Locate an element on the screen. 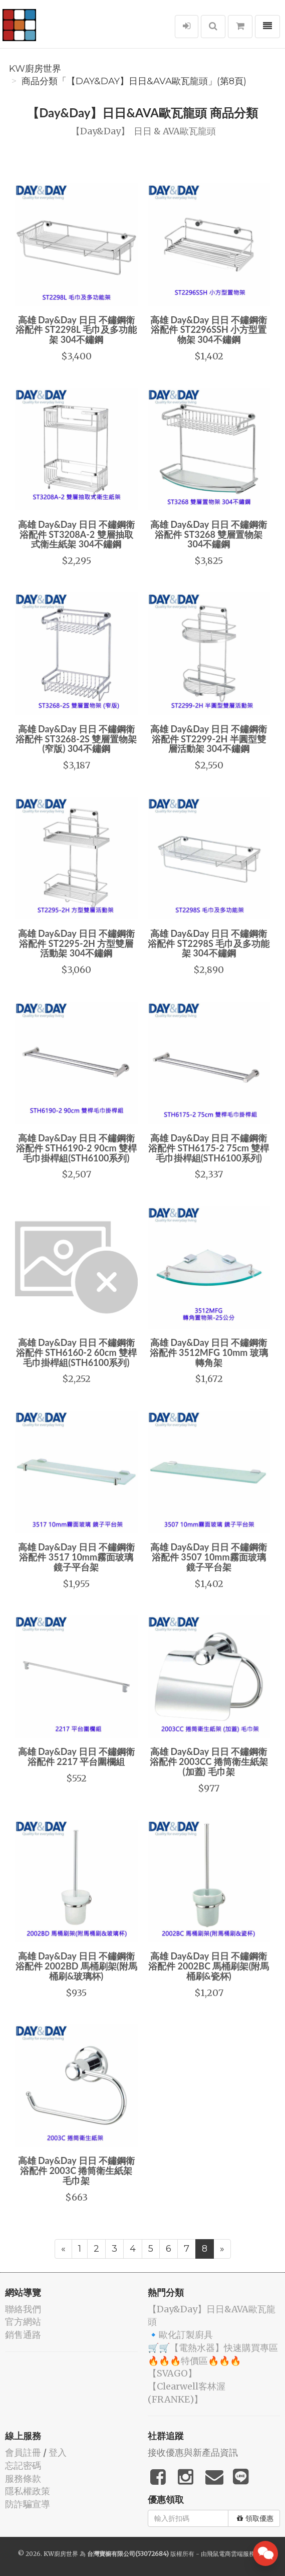 The height and width of the screenshot is (2576, 285). 銷售通路 is located at coordinates (23, 2334).